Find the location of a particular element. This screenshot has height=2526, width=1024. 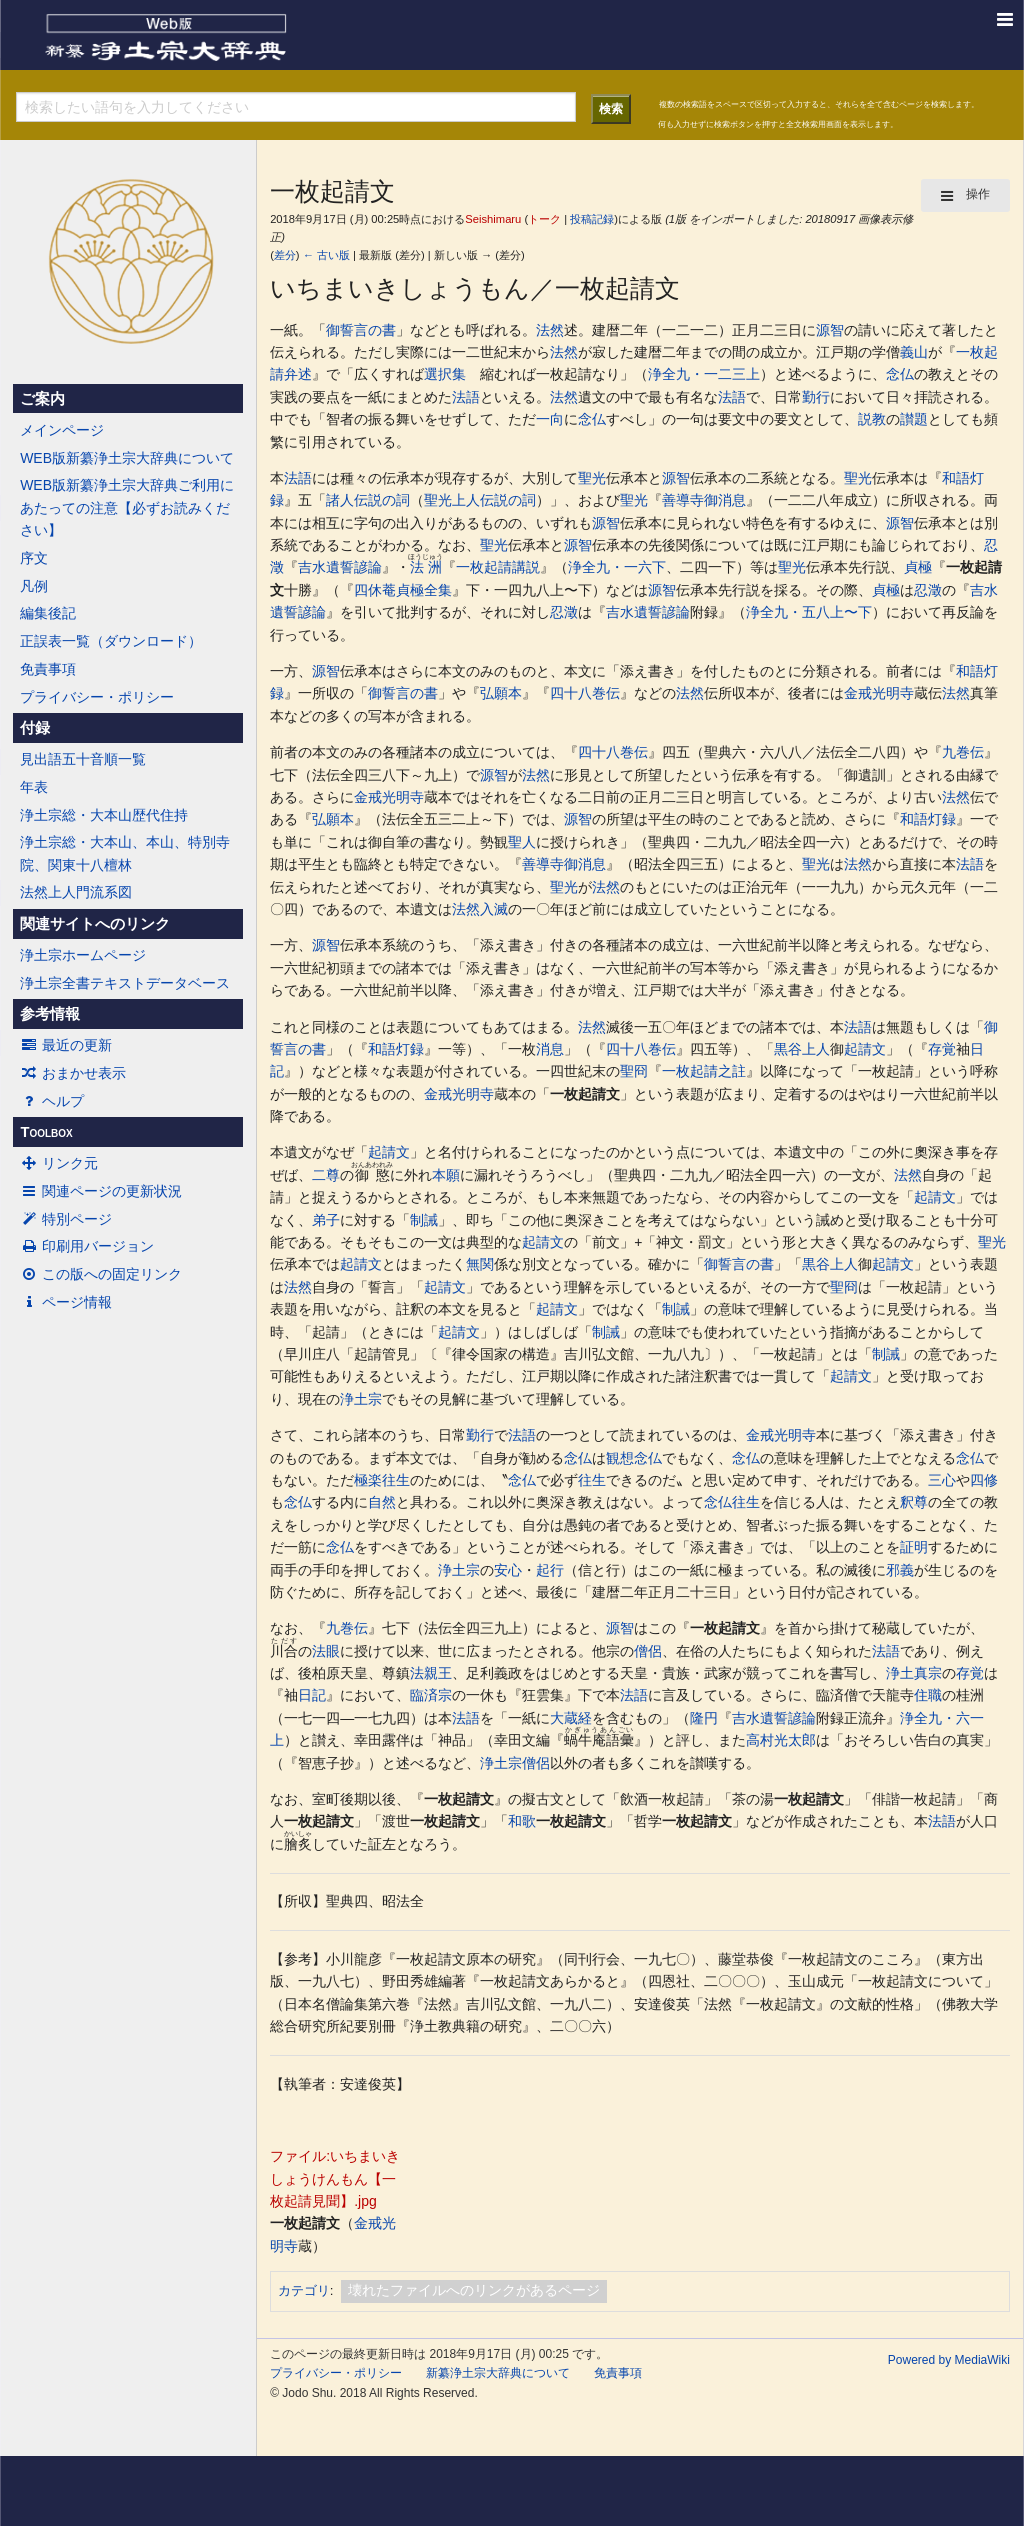

Powered by MediaWiki is located at coordinates (949, 2360).